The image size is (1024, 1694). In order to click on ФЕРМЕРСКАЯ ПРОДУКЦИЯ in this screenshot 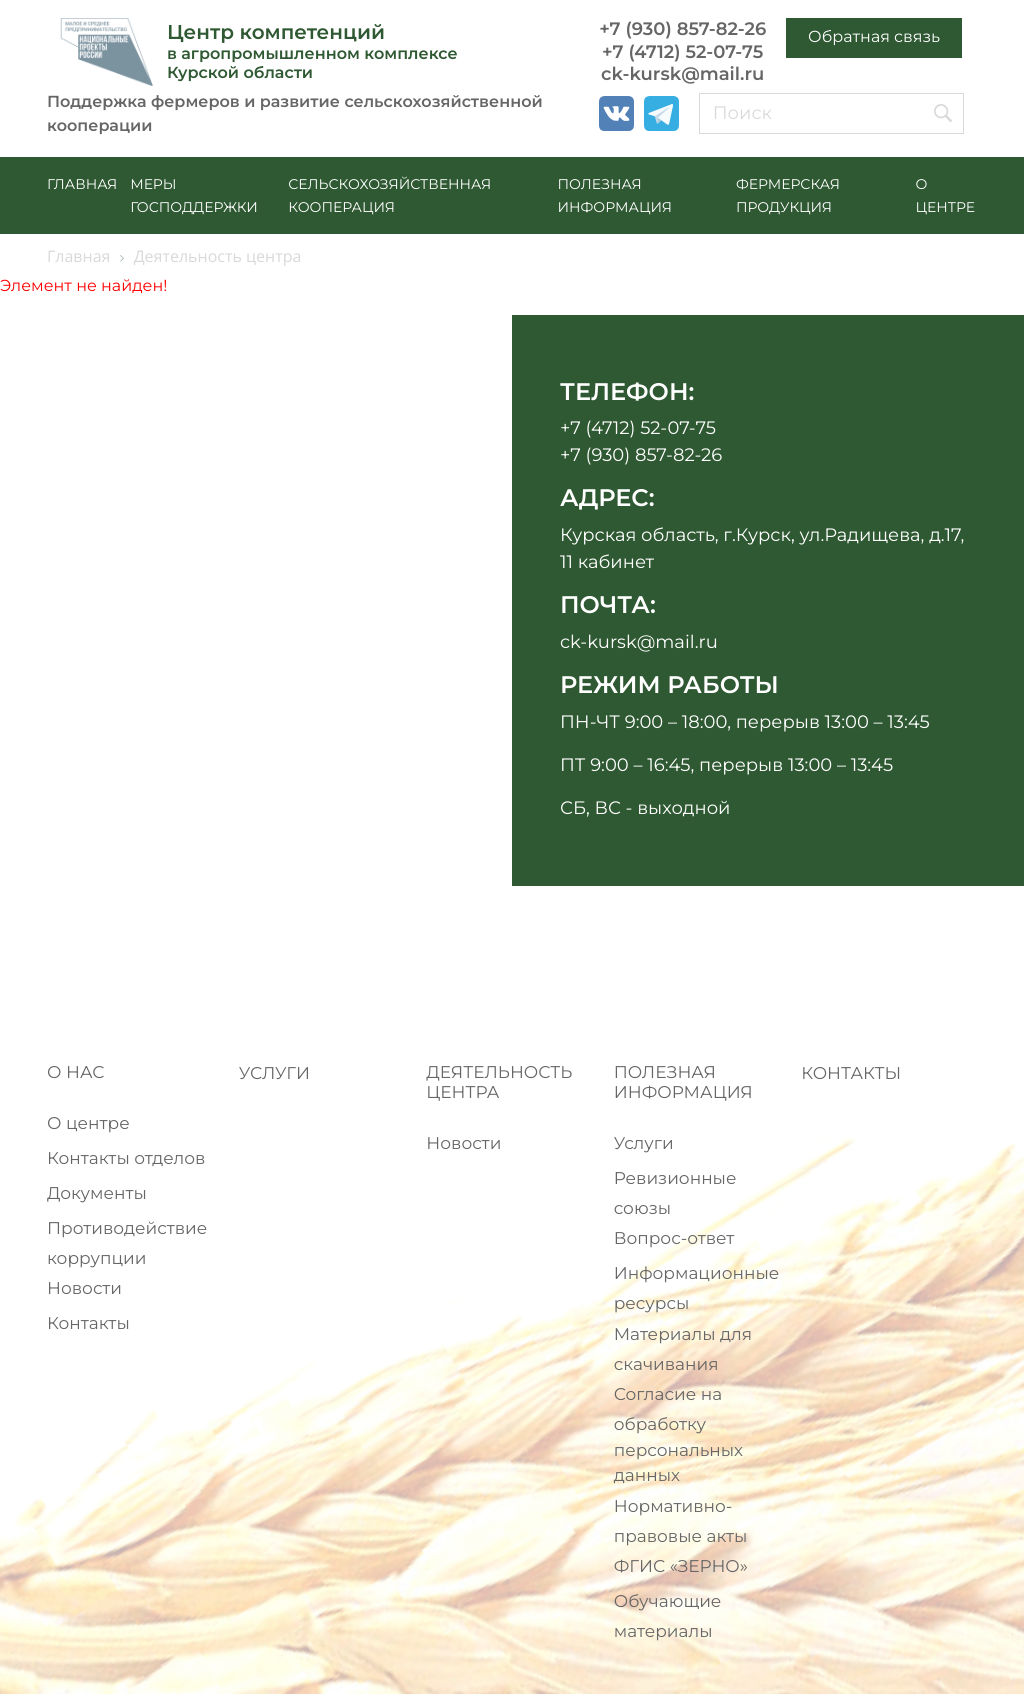, I will do `click(788, 195)`.